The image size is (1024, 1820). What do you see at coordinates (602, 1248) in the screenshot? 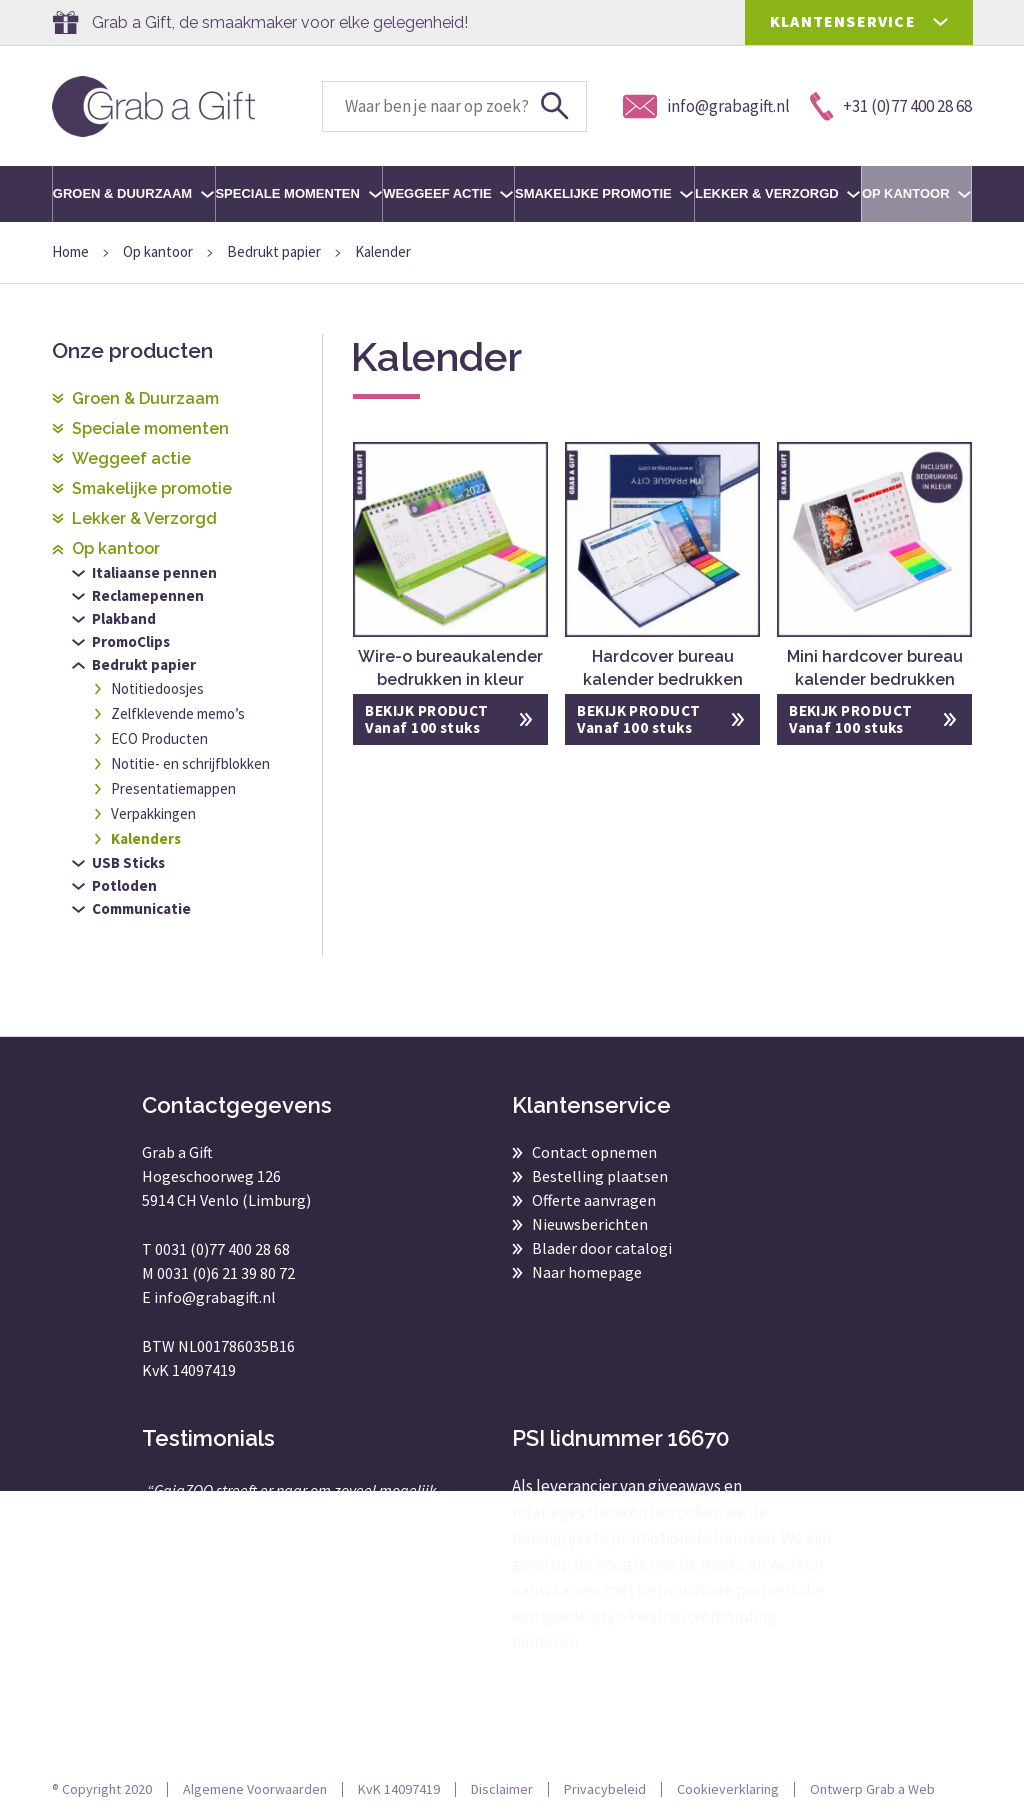
I see `Blader door catalogi` at bounding box center [602, 1248].